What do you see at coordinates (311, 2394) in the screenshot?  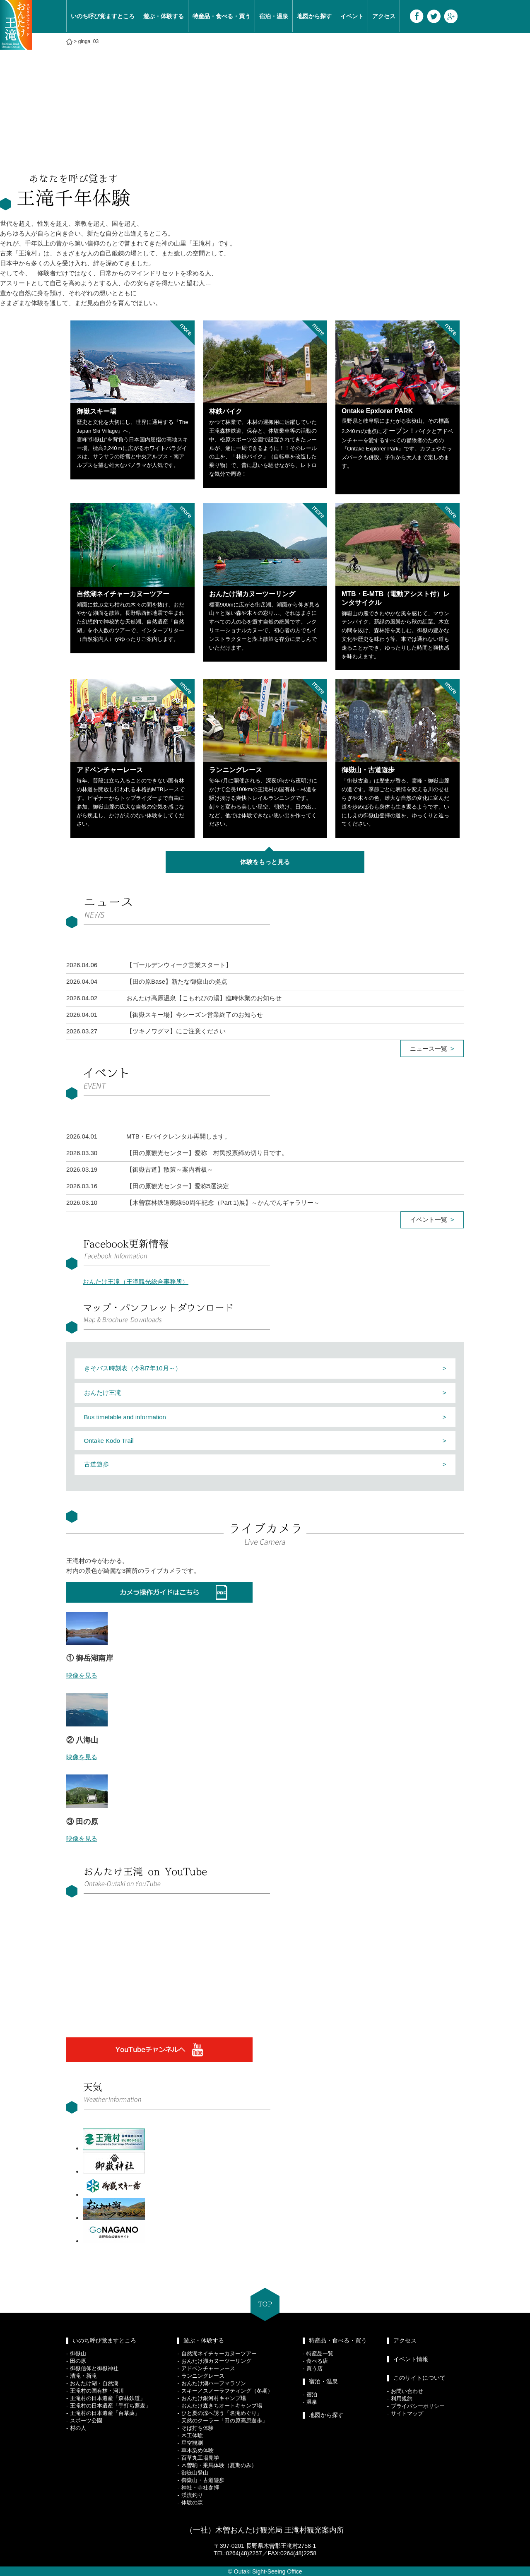 I see `宿泊` at bounding box center [311, 2394].